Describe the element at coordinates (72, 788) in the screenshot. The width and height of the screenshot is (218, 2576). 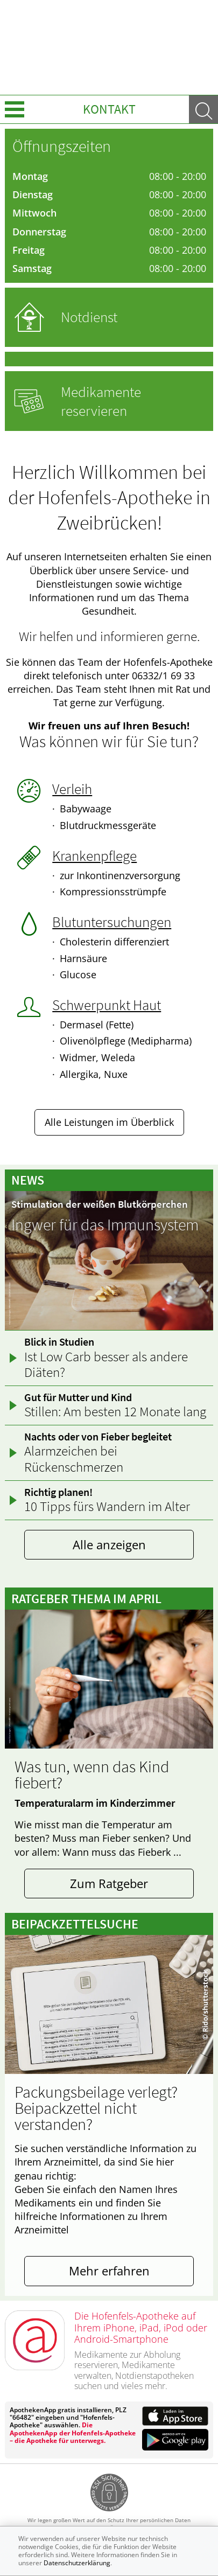
I see `Verleih` at that location.